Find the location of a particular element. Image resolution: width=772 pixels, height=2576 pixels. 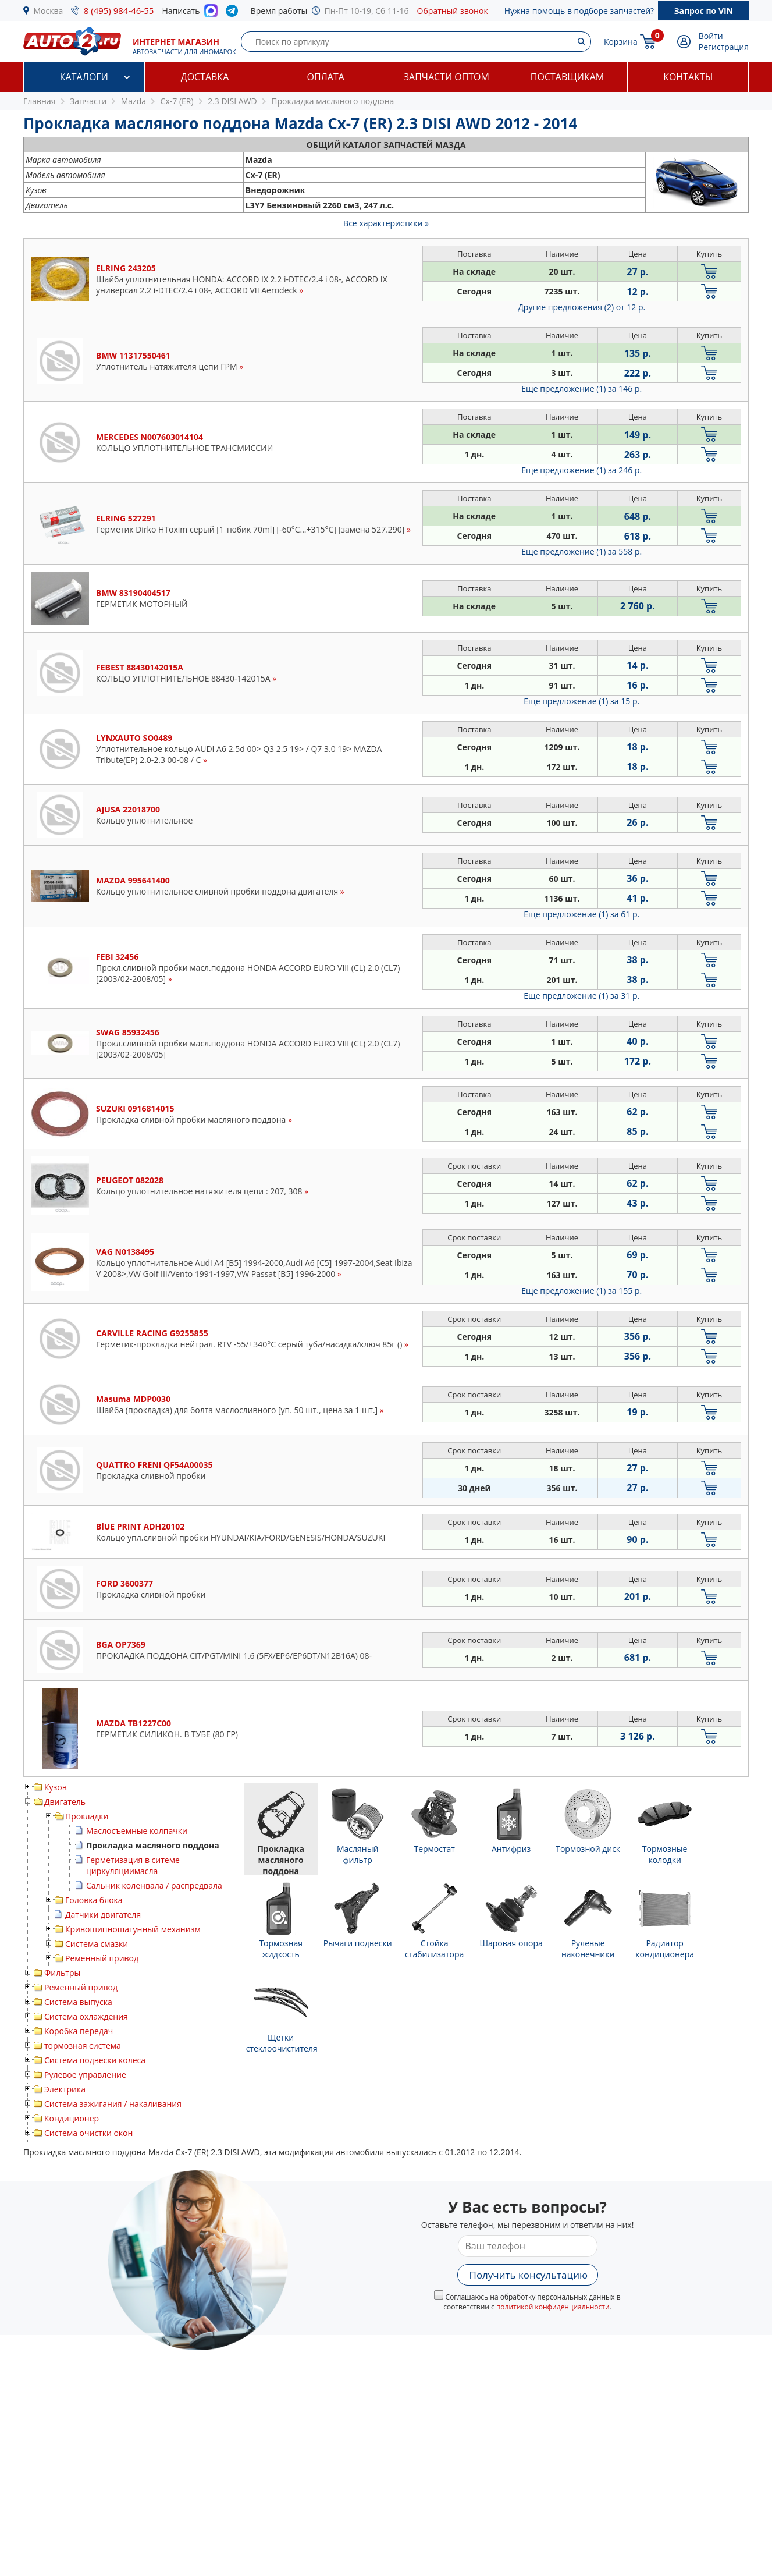

Главная is located at coordinates (39, 101).